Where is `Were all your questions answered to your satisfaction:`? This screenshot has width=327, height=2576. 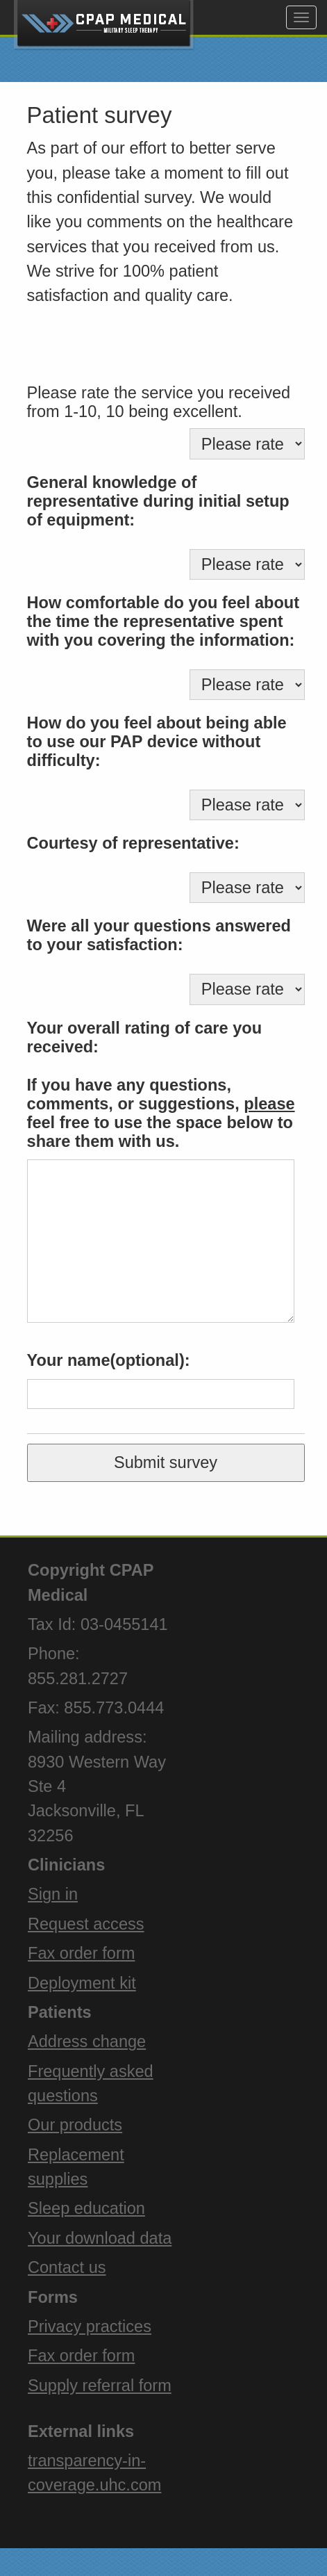
Were all your questions answered to your satisfaction: is located at coordinates (159, 935).